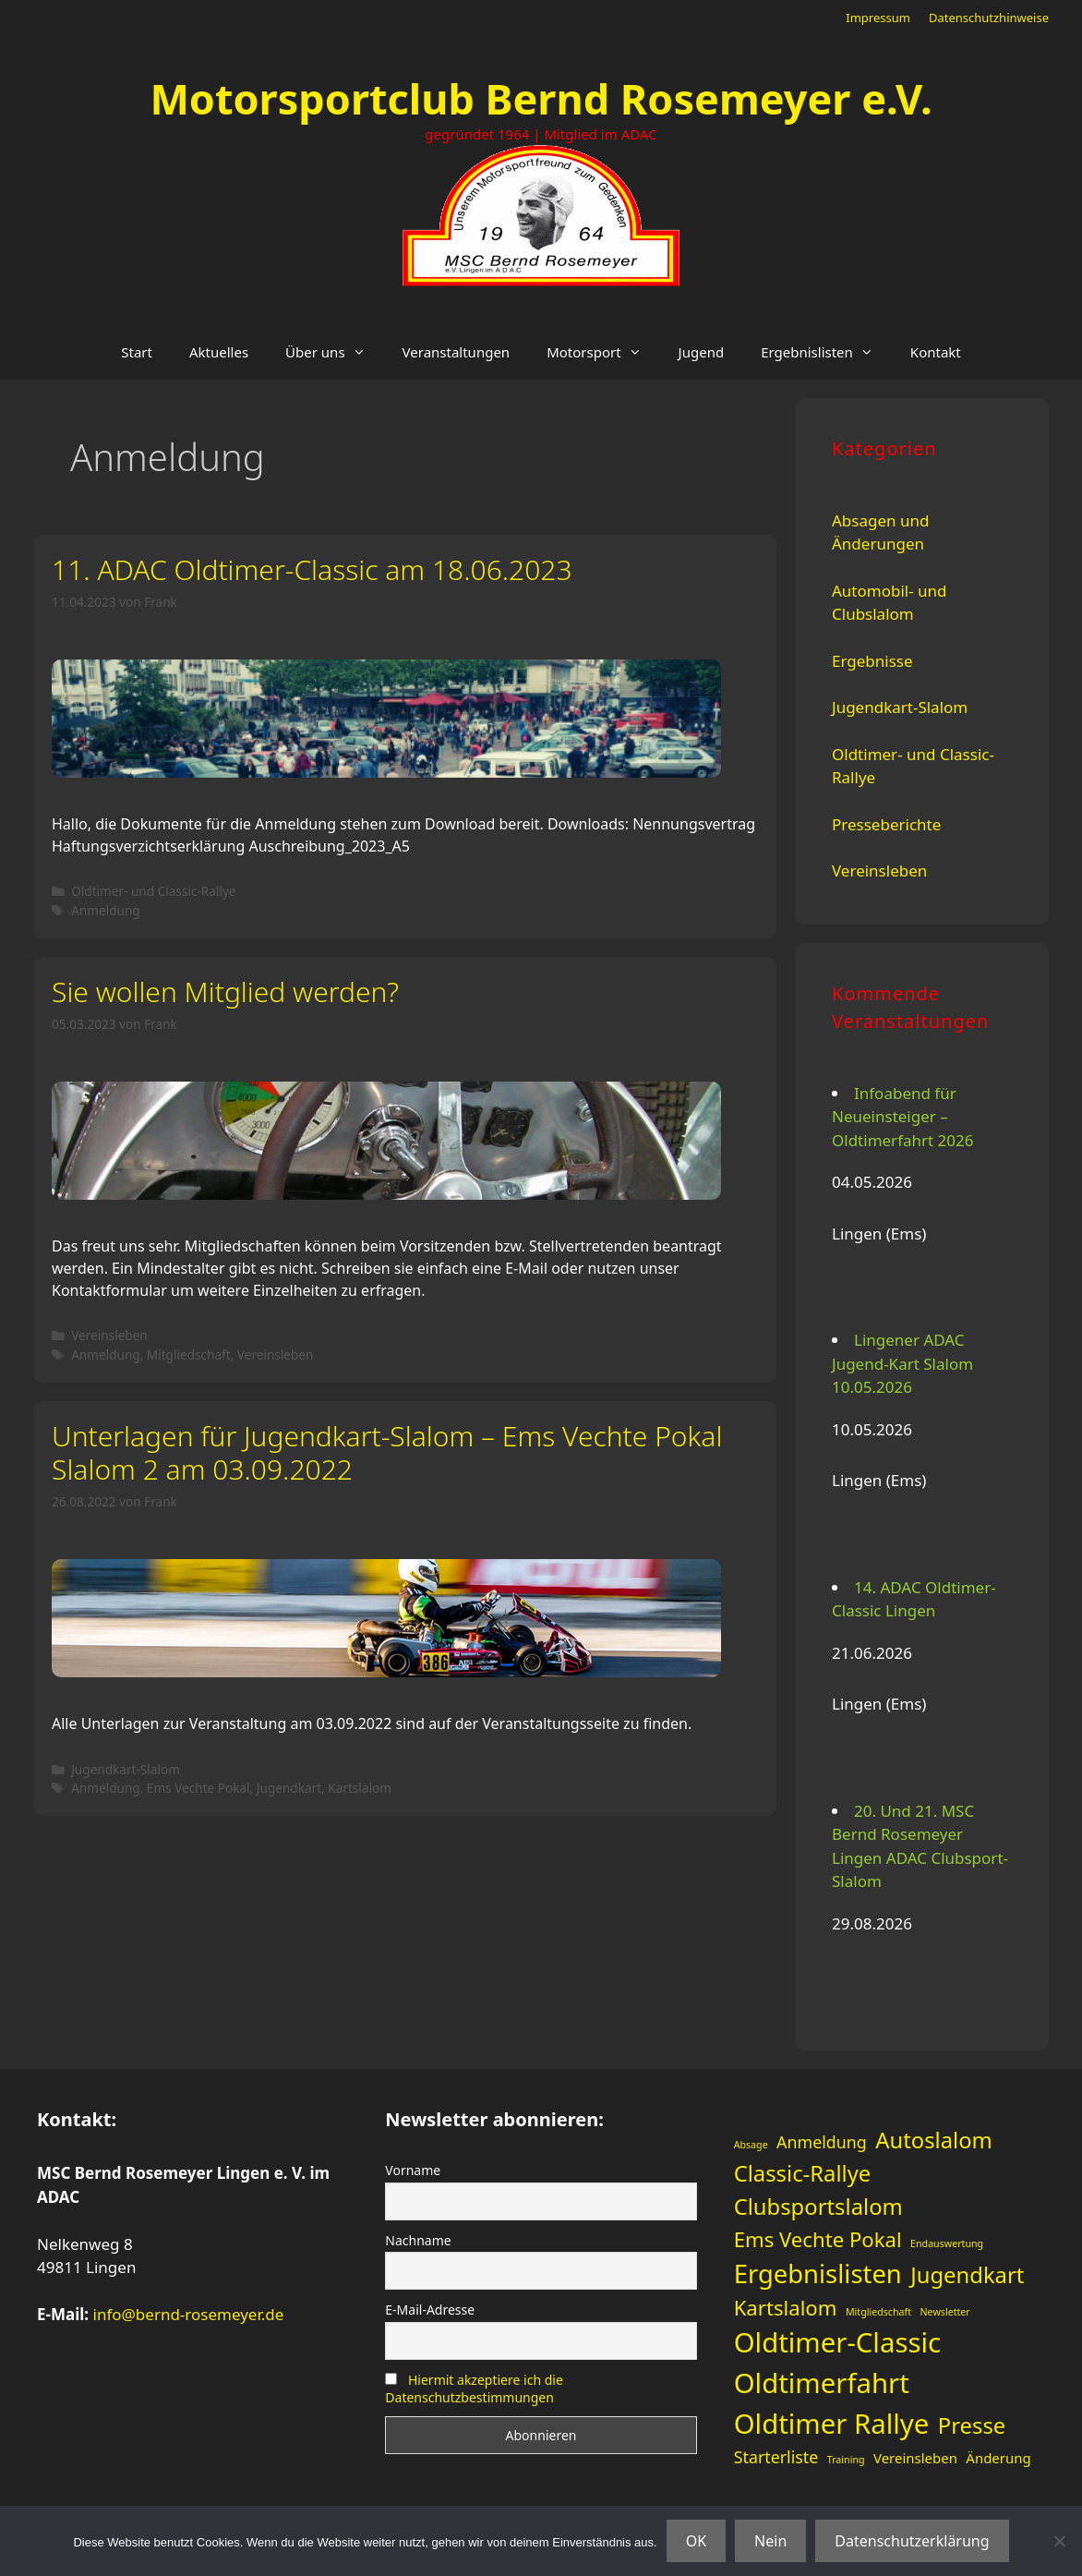 This screenshot has height=2576, width=1082. What do you see at coordinates (473, 2388) in the screenshot?
I see `Hiermit akzeptiere ich die Datenschutzbestimmungen` at bounding box center [473, 2388].